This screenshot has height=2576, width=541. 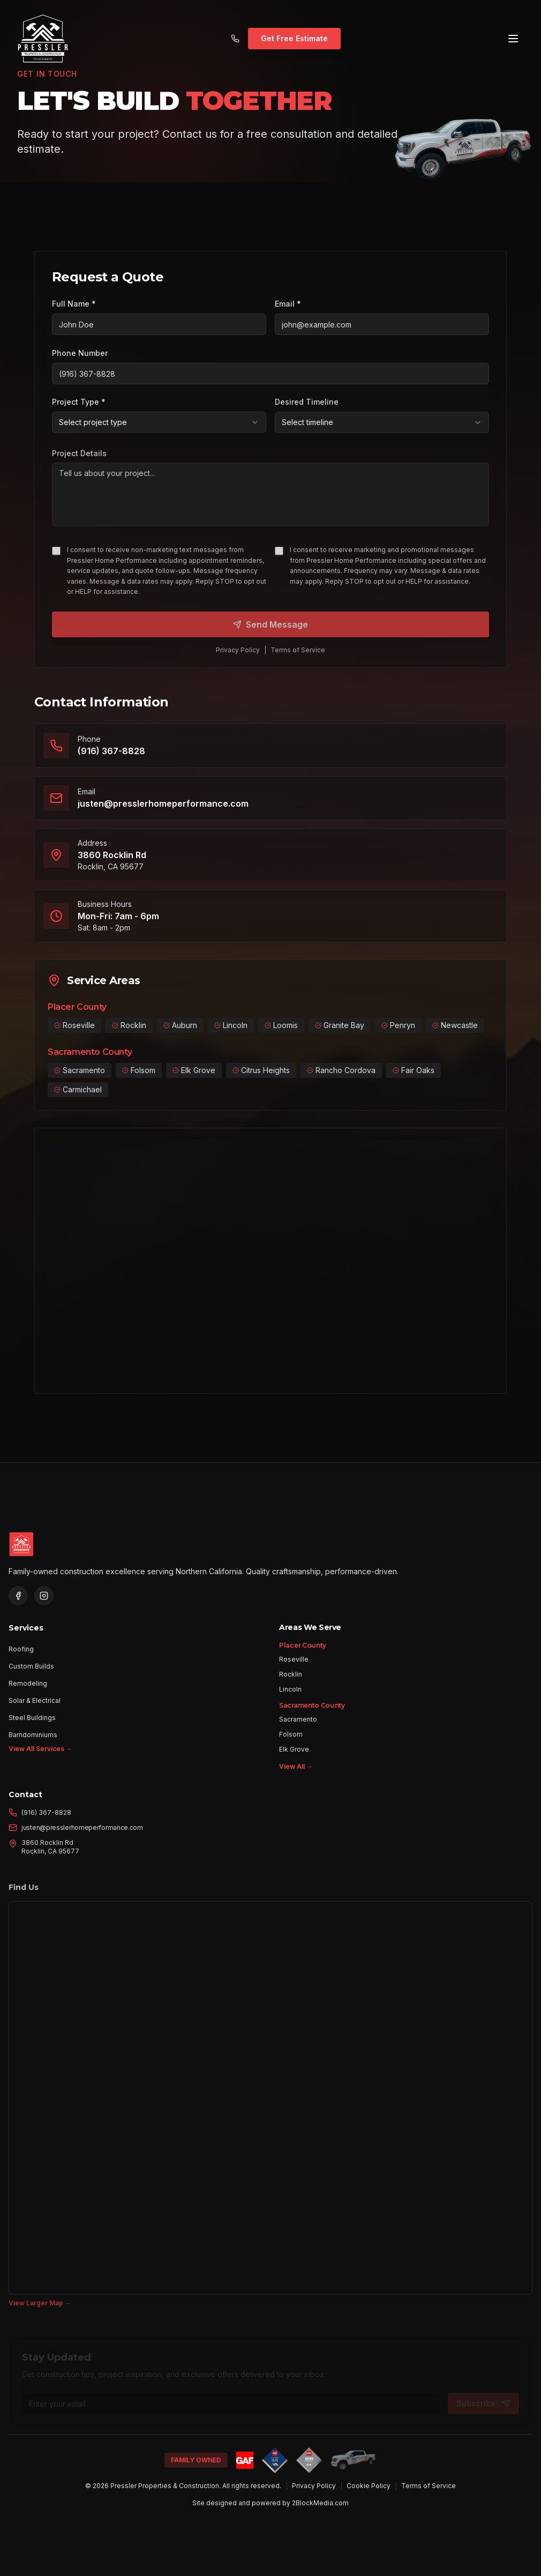 I want to click on View All →, so click(x=296, y=1773).